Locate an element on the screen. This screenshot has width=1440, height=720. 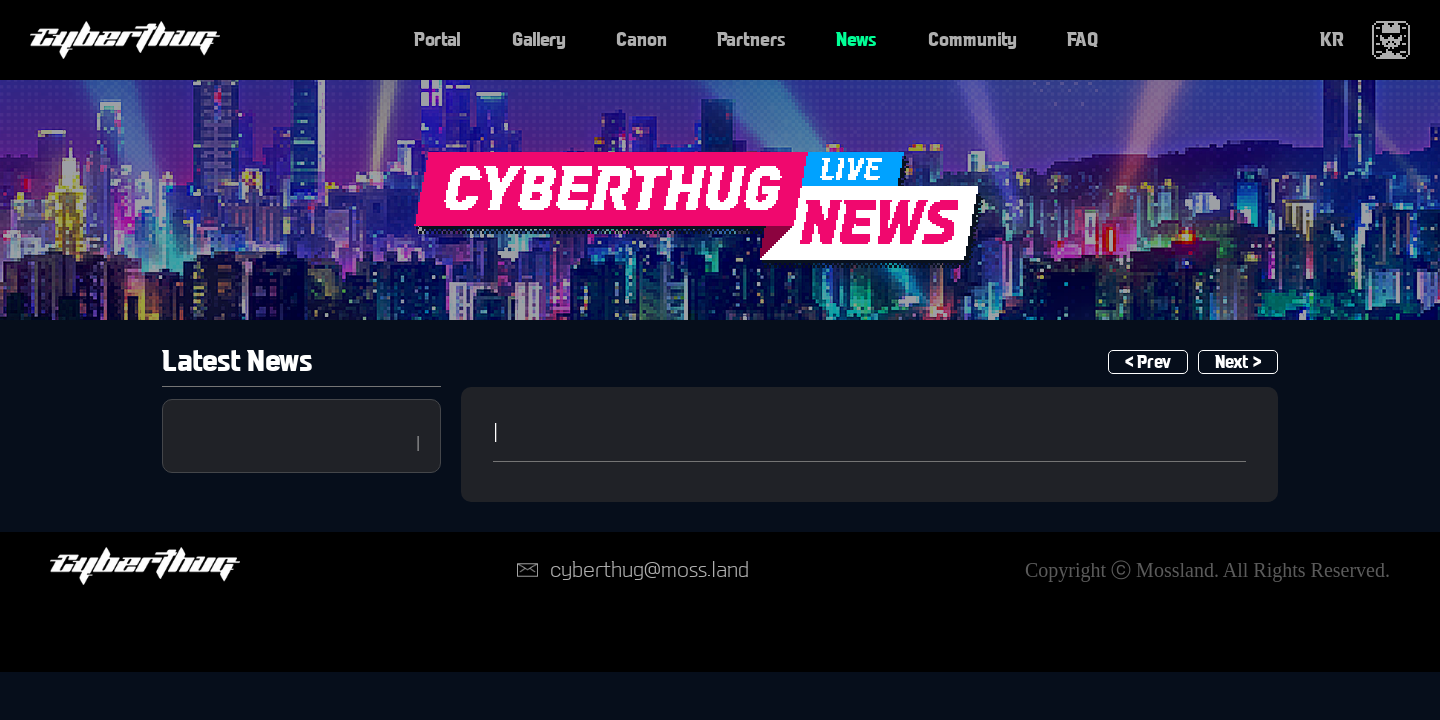
Partners is located at coordinates (751, 40).